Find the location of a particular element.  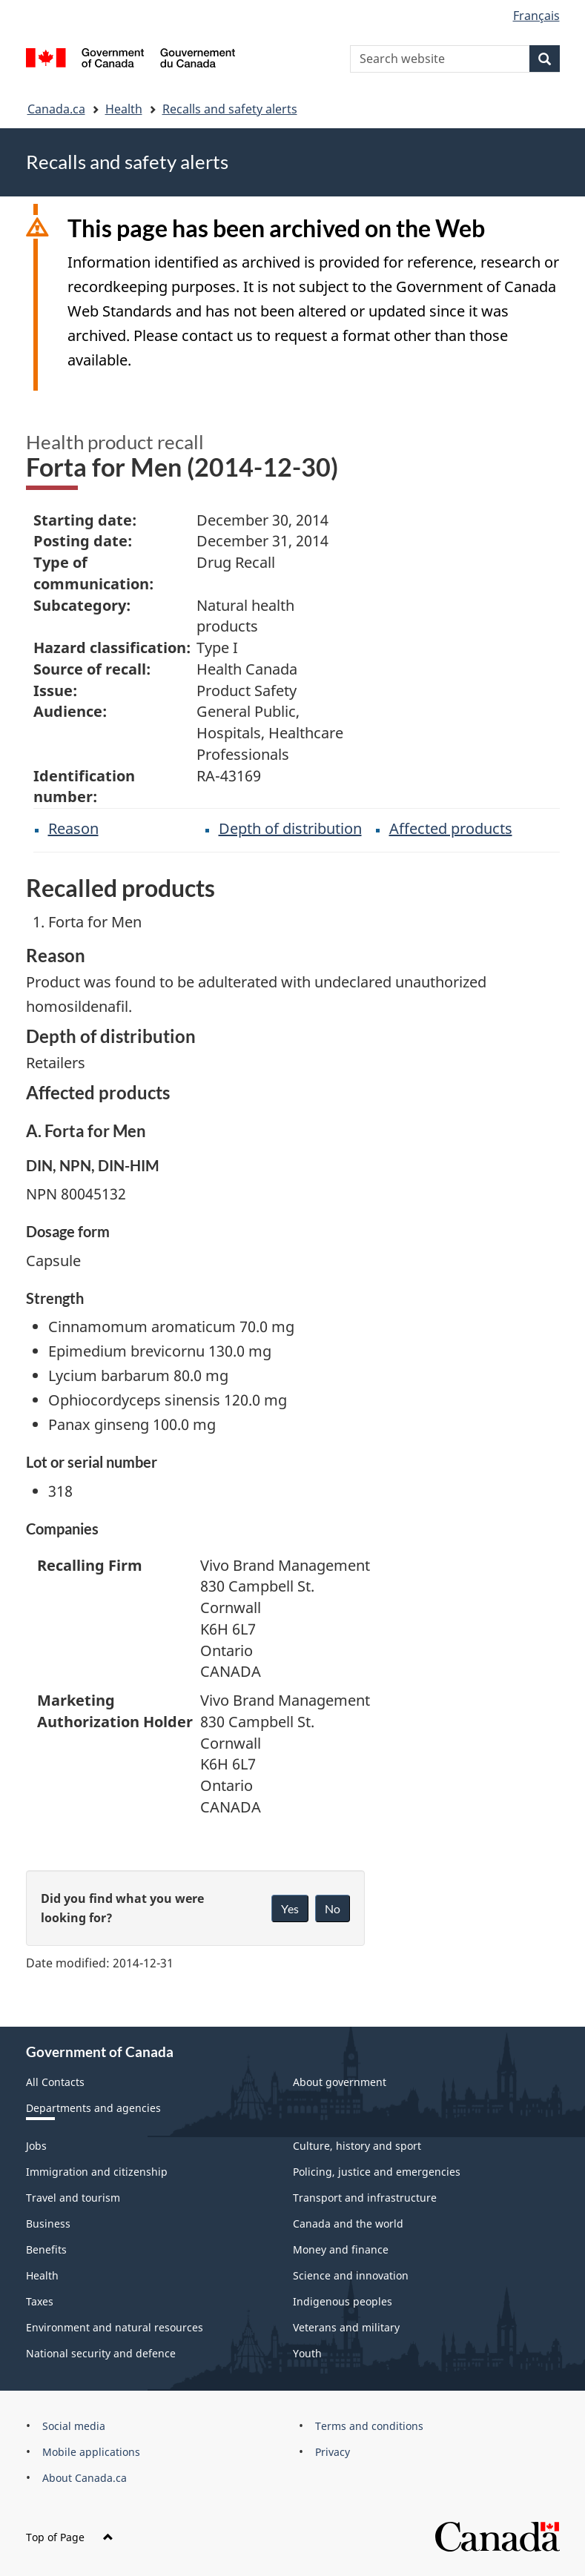

Business is located at coordinates (48, 2223).